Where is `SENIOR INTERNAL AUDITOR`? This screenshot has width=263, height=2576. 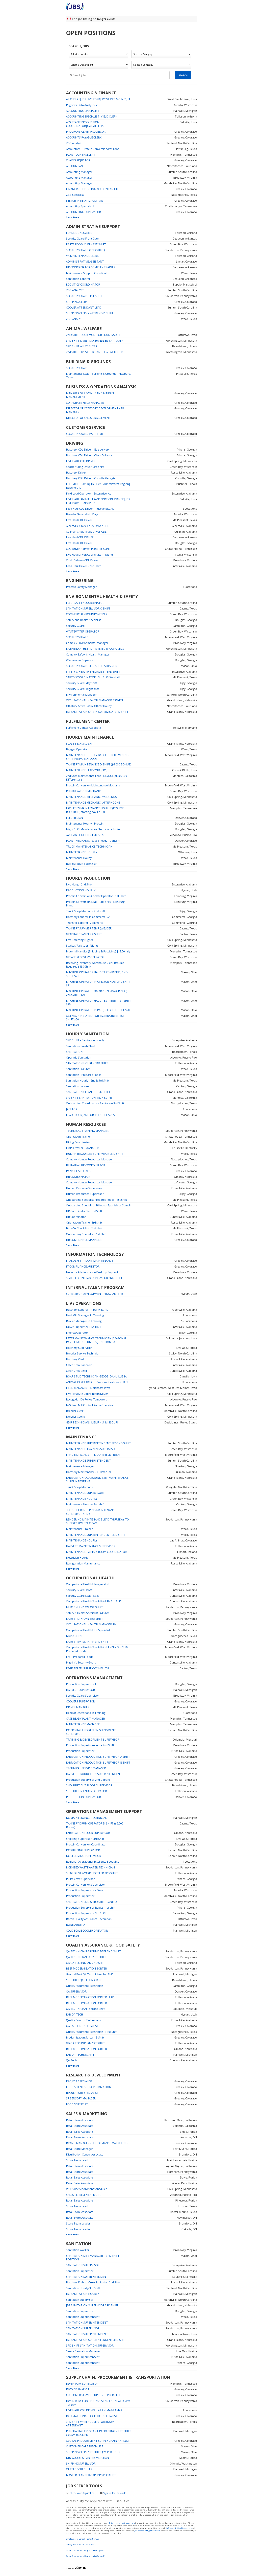
SENIOR INTERNAL AUDITOR is located at coordinates (84, 200).